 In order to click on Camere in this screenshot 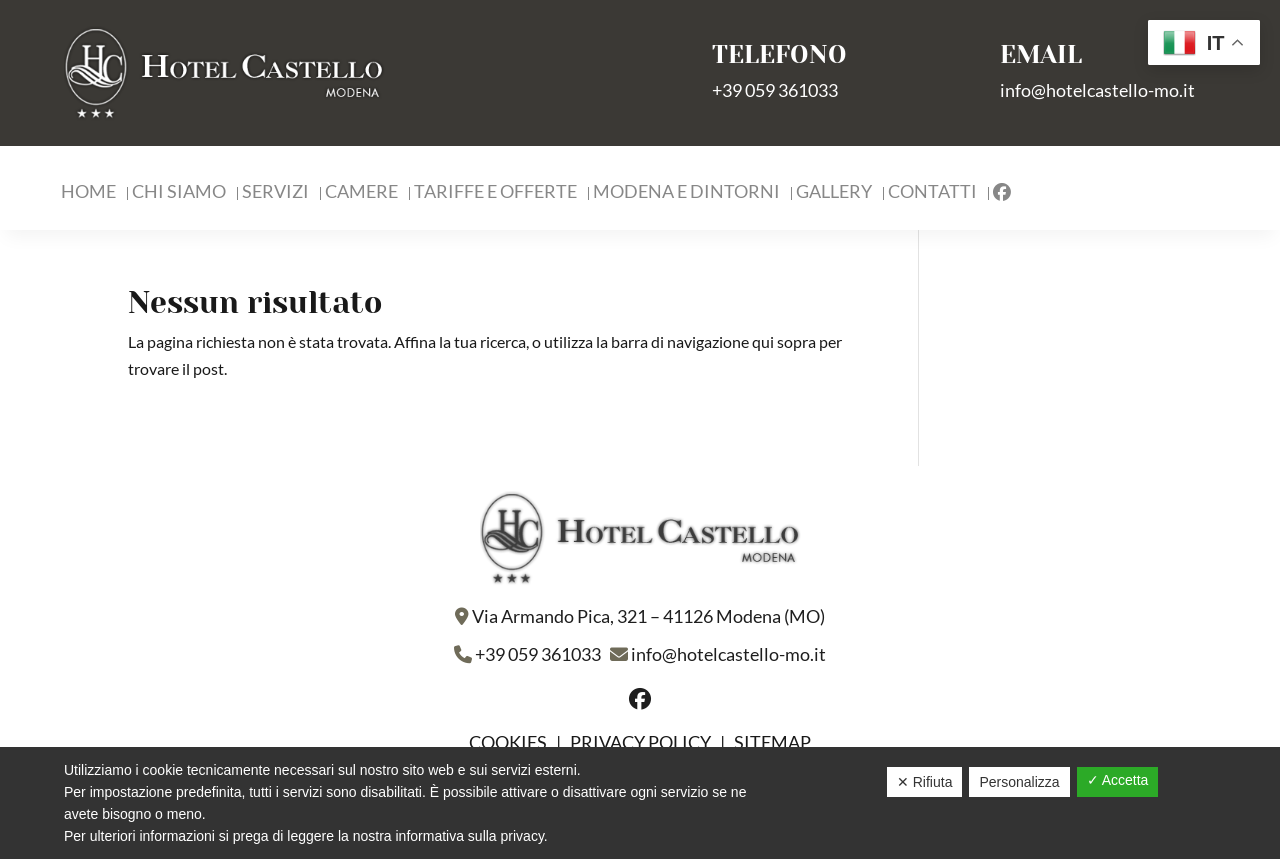, I will do `click(361, 193)`.